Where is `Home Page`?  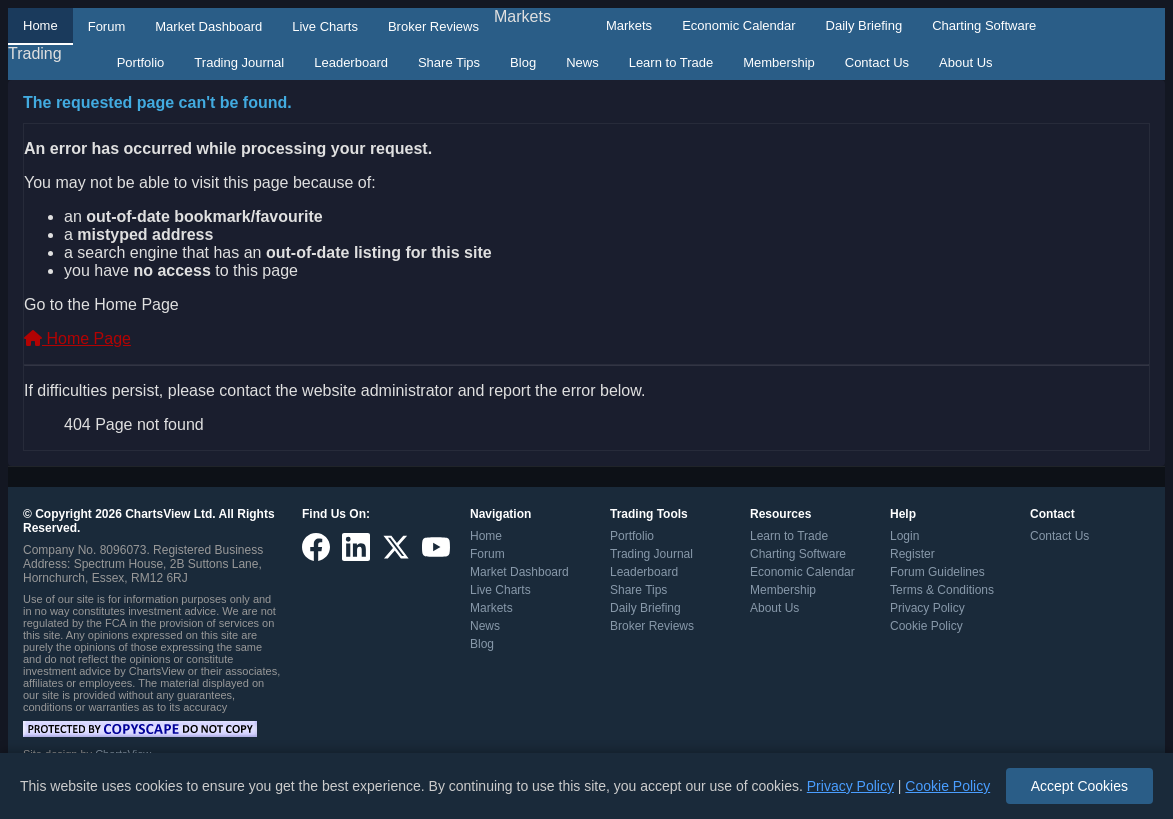
Home Page is located at coordinates (77, 338).